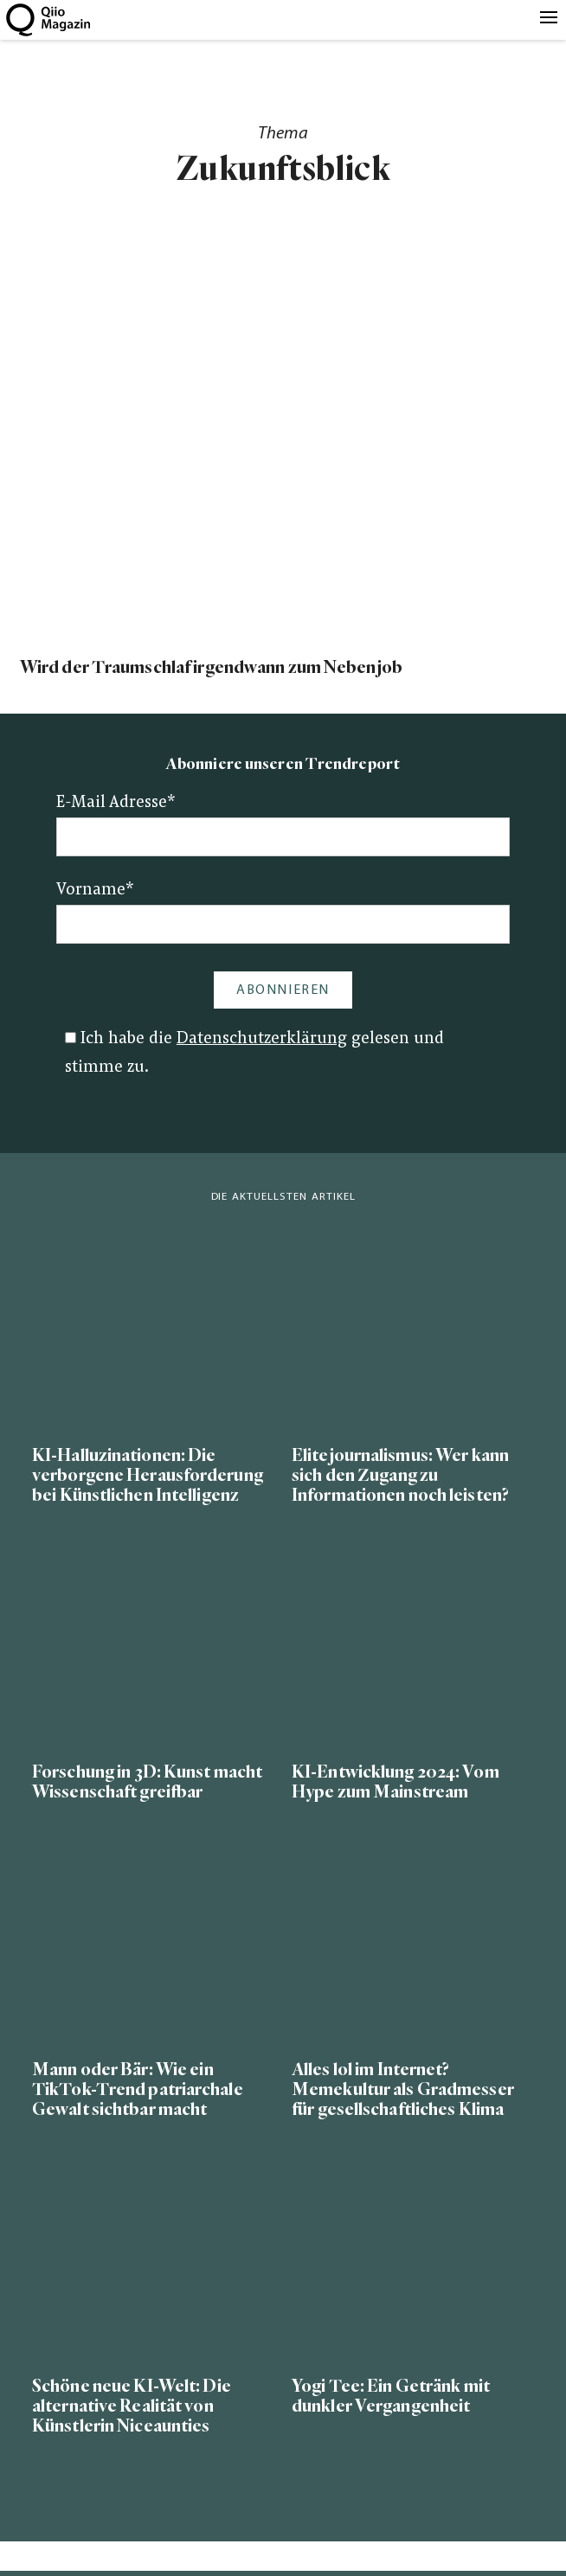  Describe the element at coordinates (391, 2396) in the screenshot. I see `Yogi Tee: Ein Getränk mit dunkler Vergangenheit` at that location.